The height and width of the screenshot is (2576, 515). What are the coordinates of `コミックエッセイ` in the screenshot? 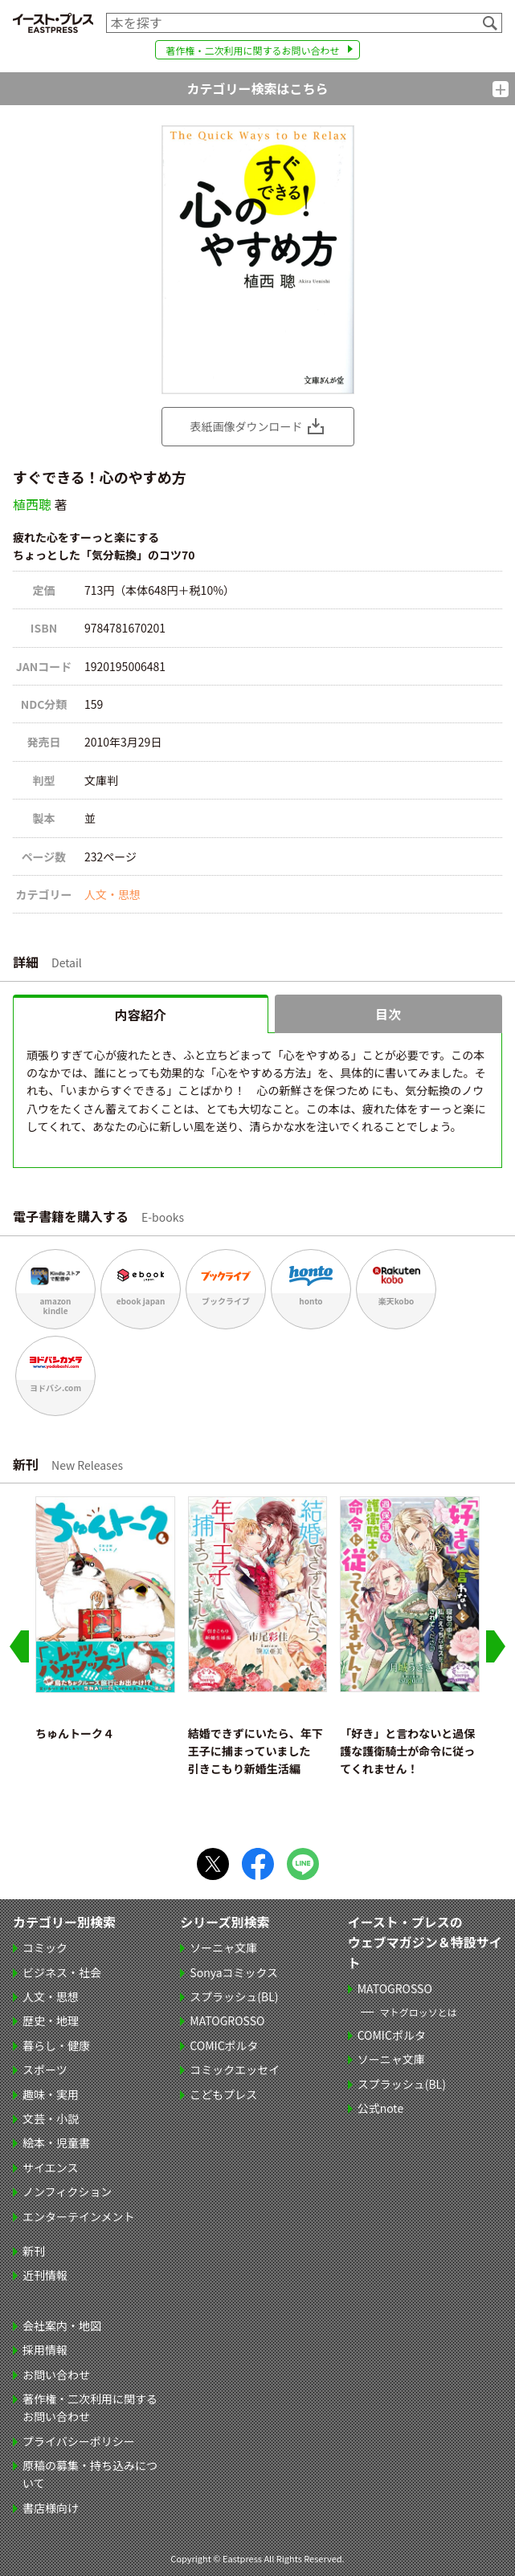 It's located at (235, 2069).